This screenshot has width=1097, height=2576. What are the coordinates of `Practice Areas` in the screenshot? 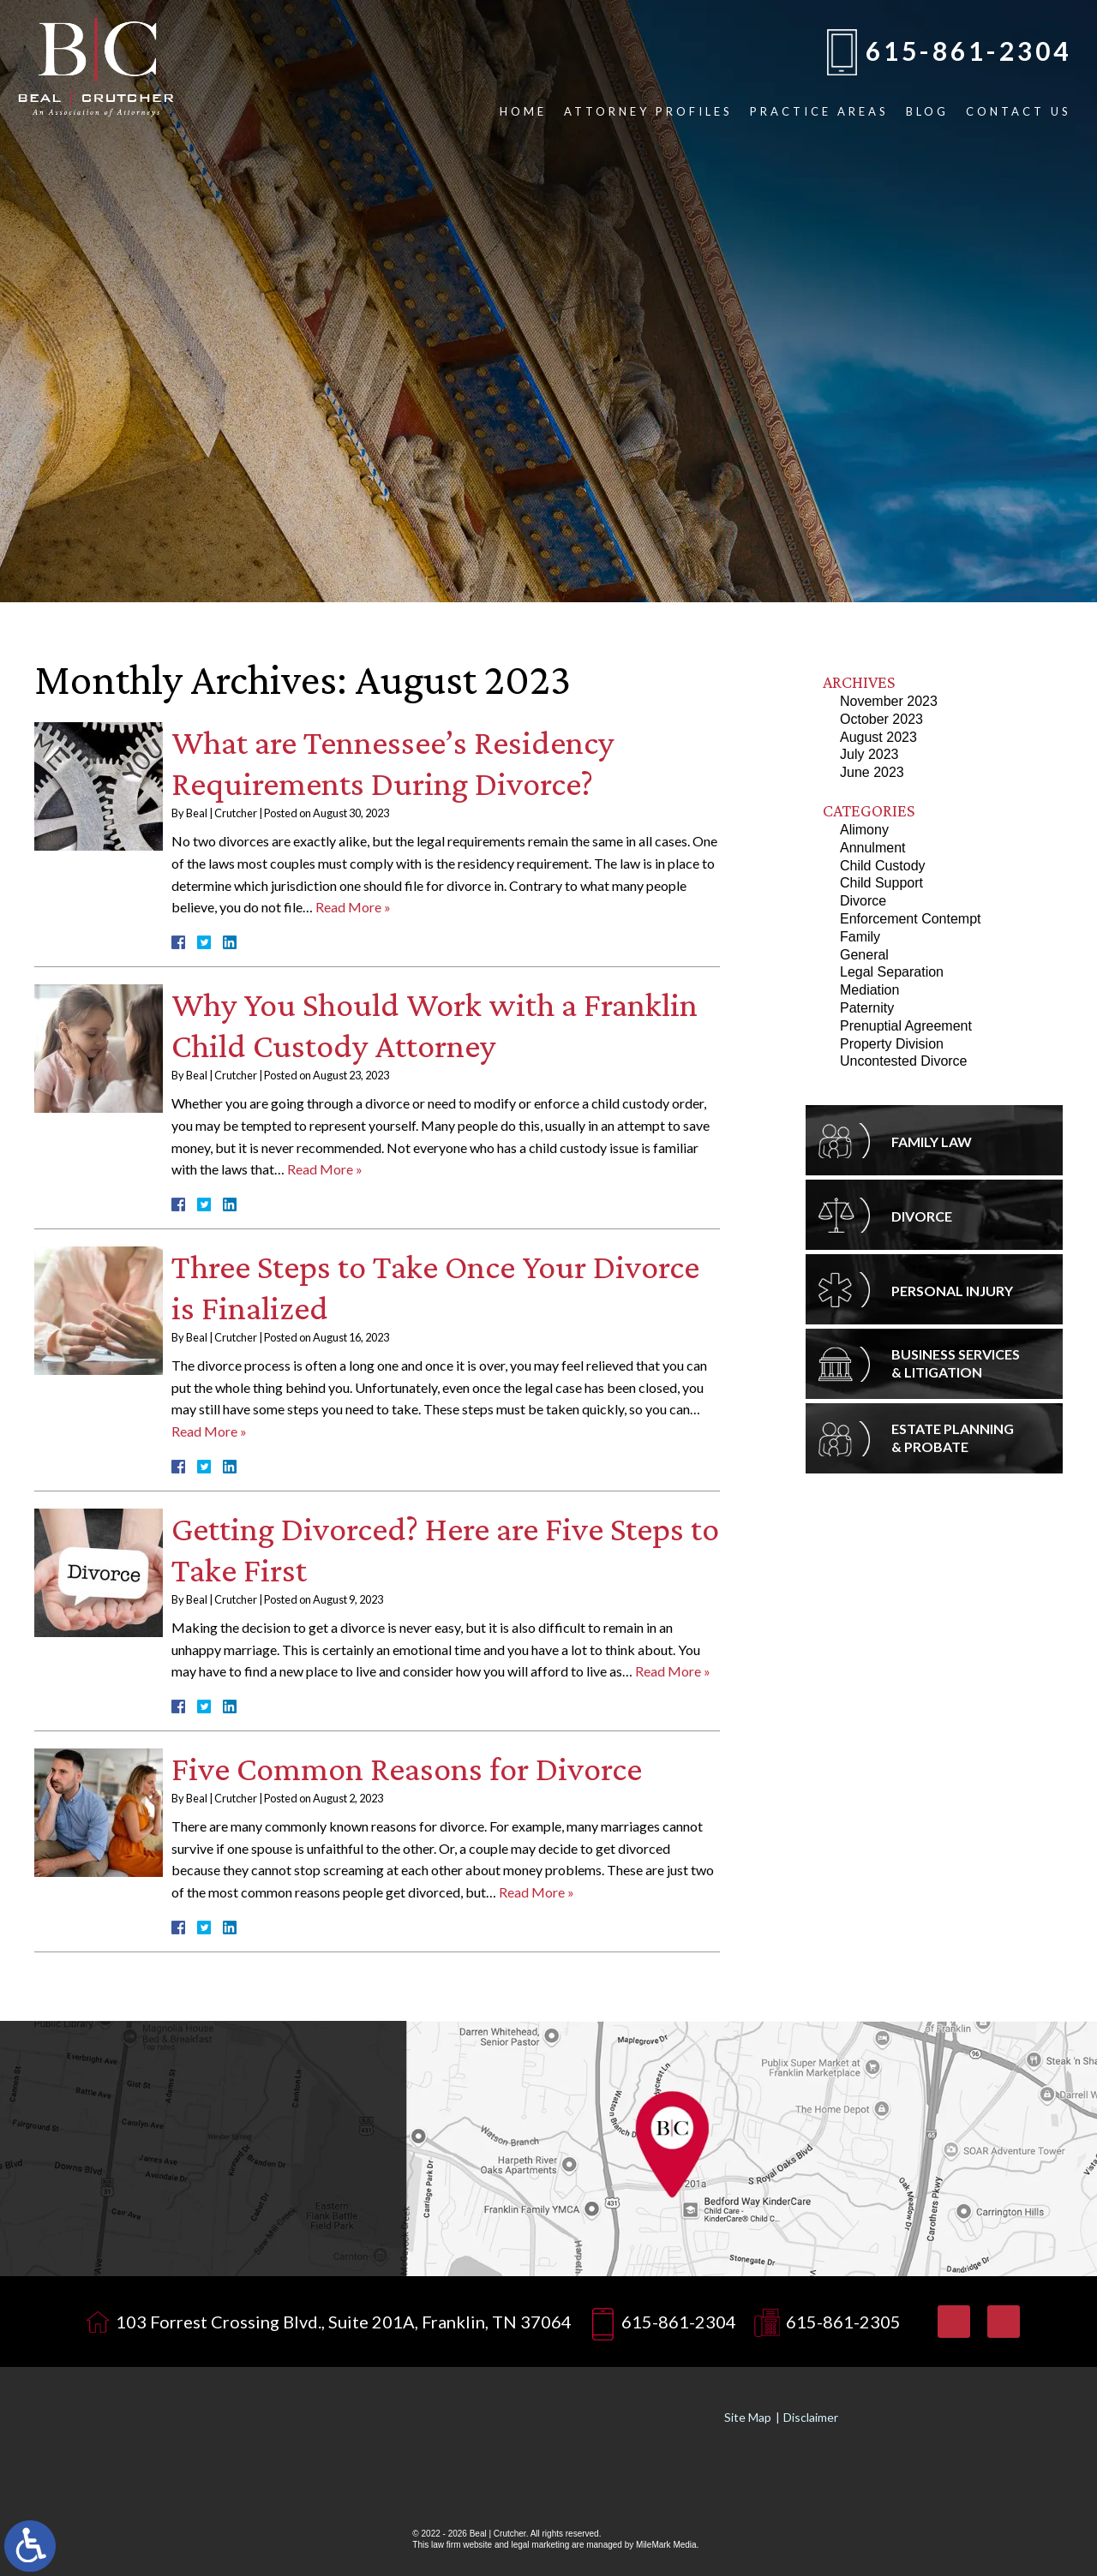 It's located at (819, 111).